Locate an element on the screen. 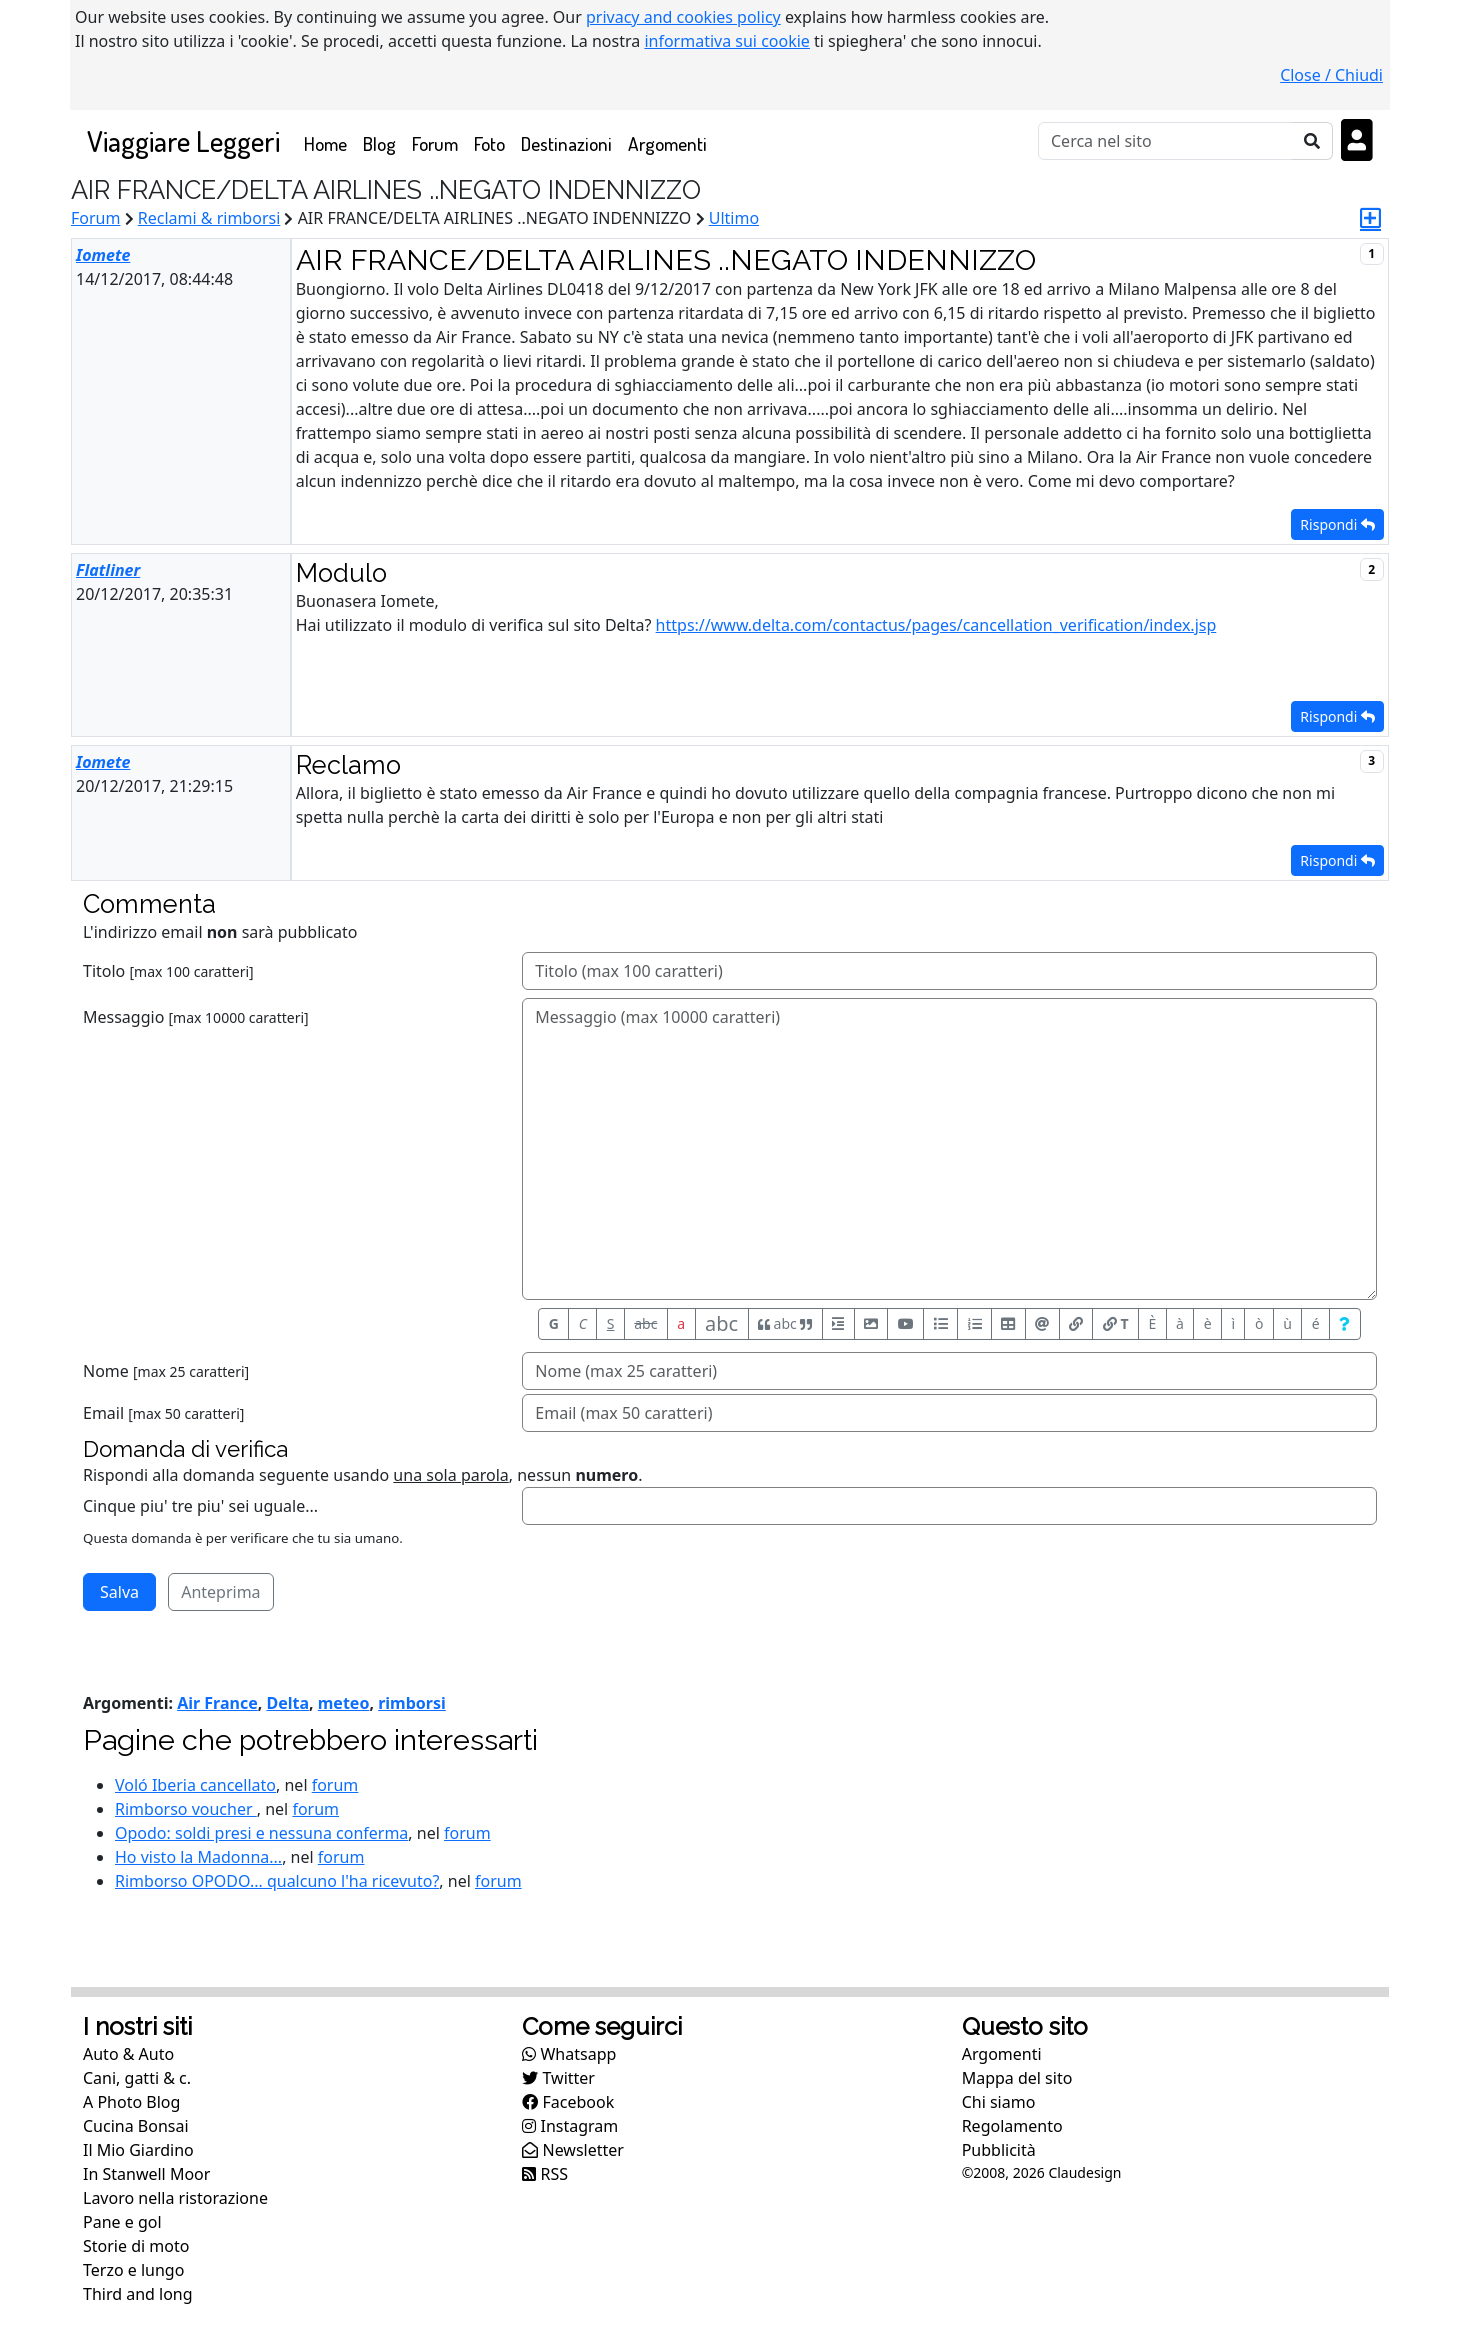 This screenshot has height=2346, width=1460. Instagram is located at coordinates (570, 2126).